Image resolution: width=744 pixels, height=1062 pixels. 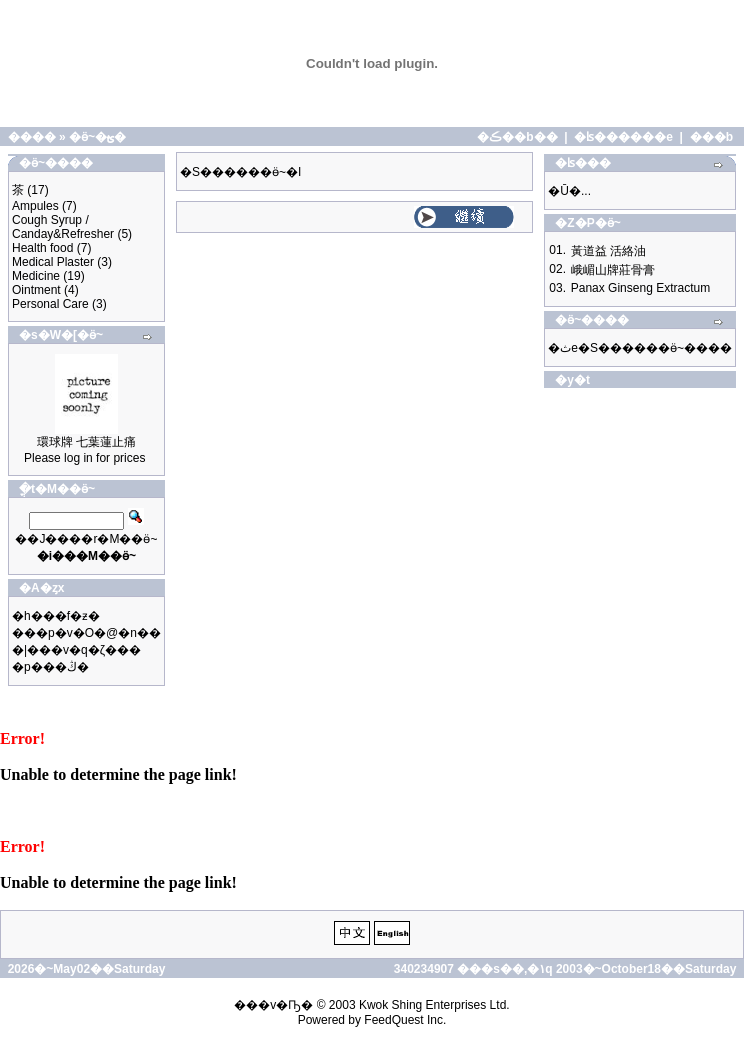 What do you see at coordinates (623, 137) in the screenshot?
I see `�ʪ������e` at bounding box center [623, 137].